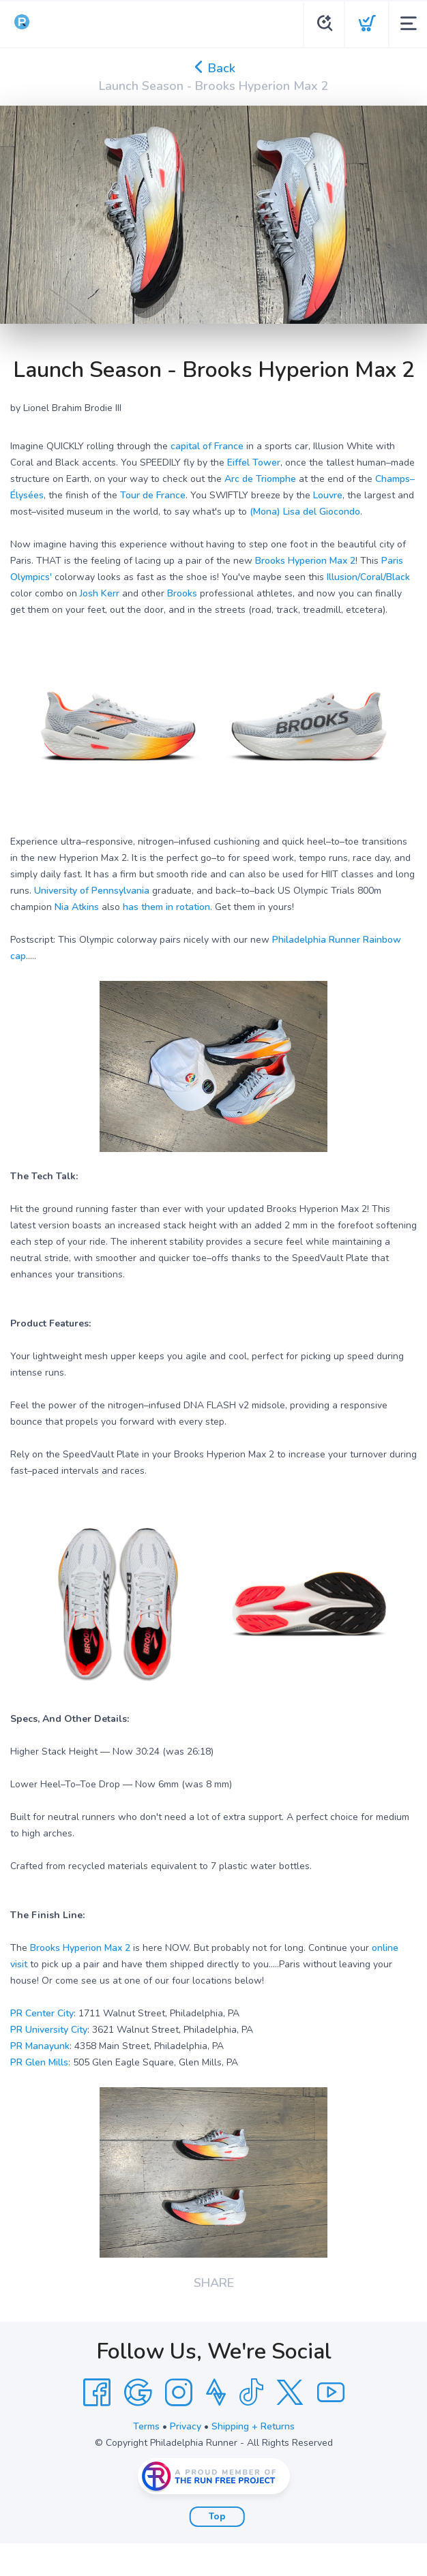 The image size is (427, 2576). What do you see at coordinates (153, 495) in the screenshot?
I see `Tour de France` at bounding box center [153, 495].